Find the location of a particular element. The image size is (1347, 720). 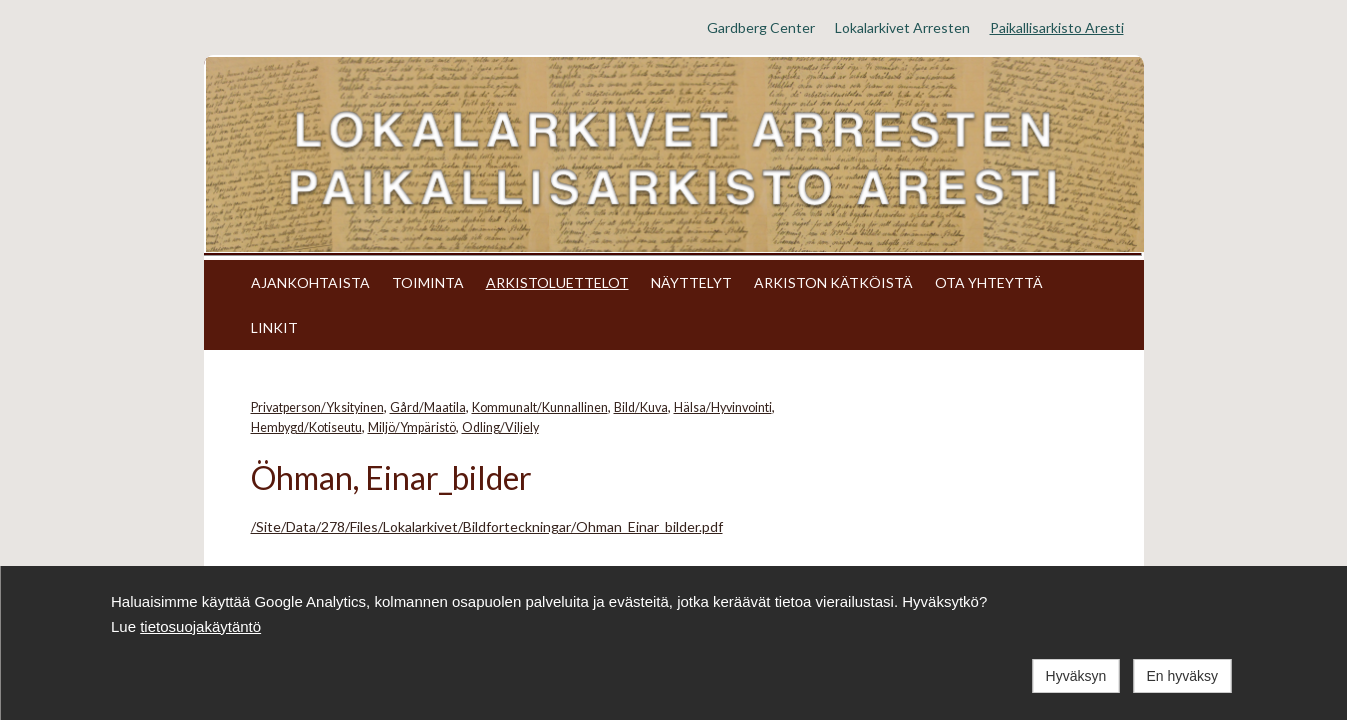

Odling/Viljely is located at coordinates (500, 427).